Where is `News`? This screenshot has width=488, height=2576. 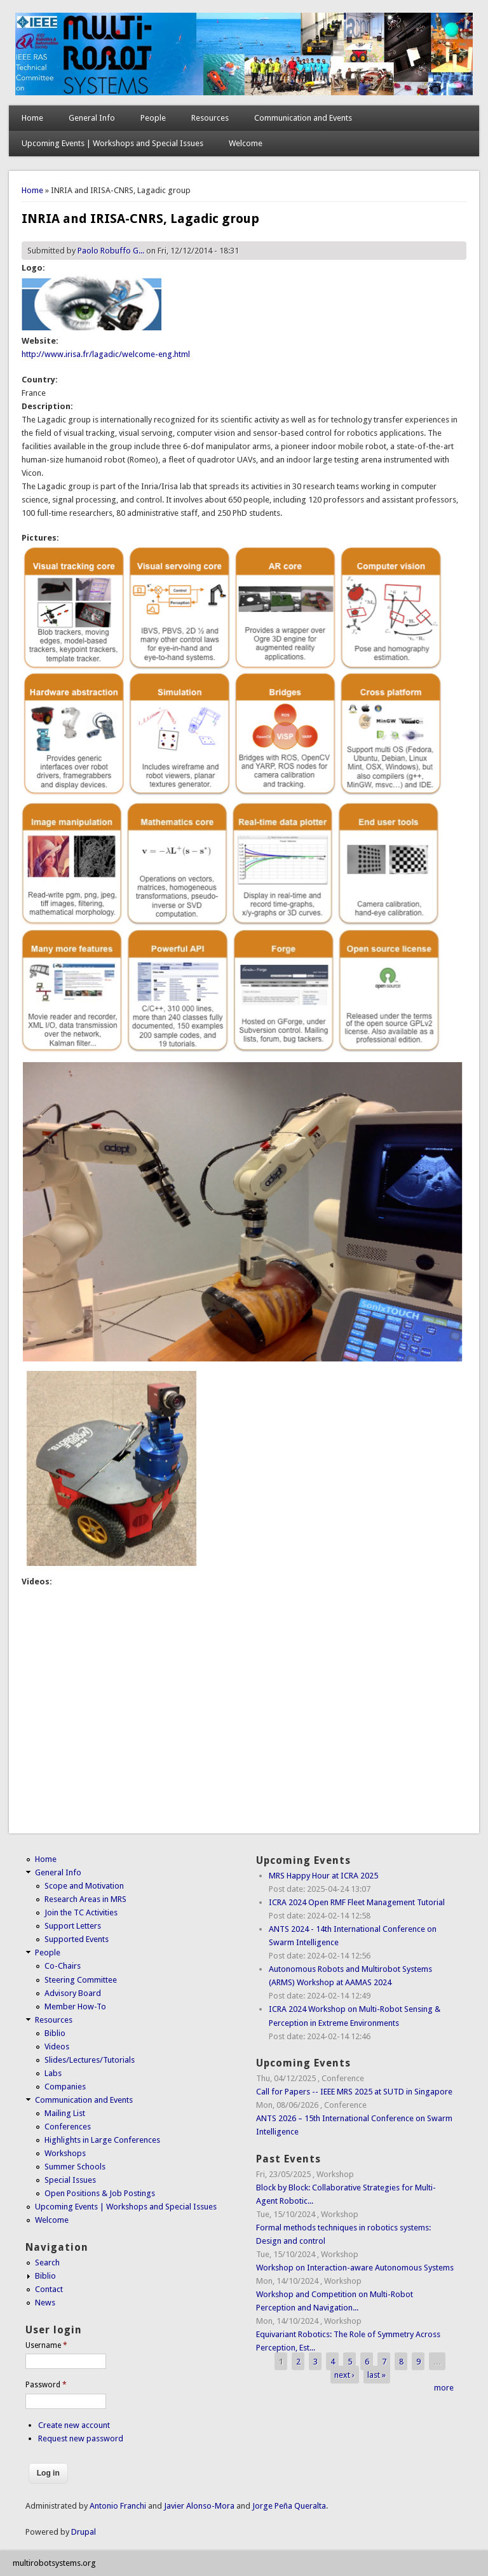 News is located at coordinates (45, 2302).